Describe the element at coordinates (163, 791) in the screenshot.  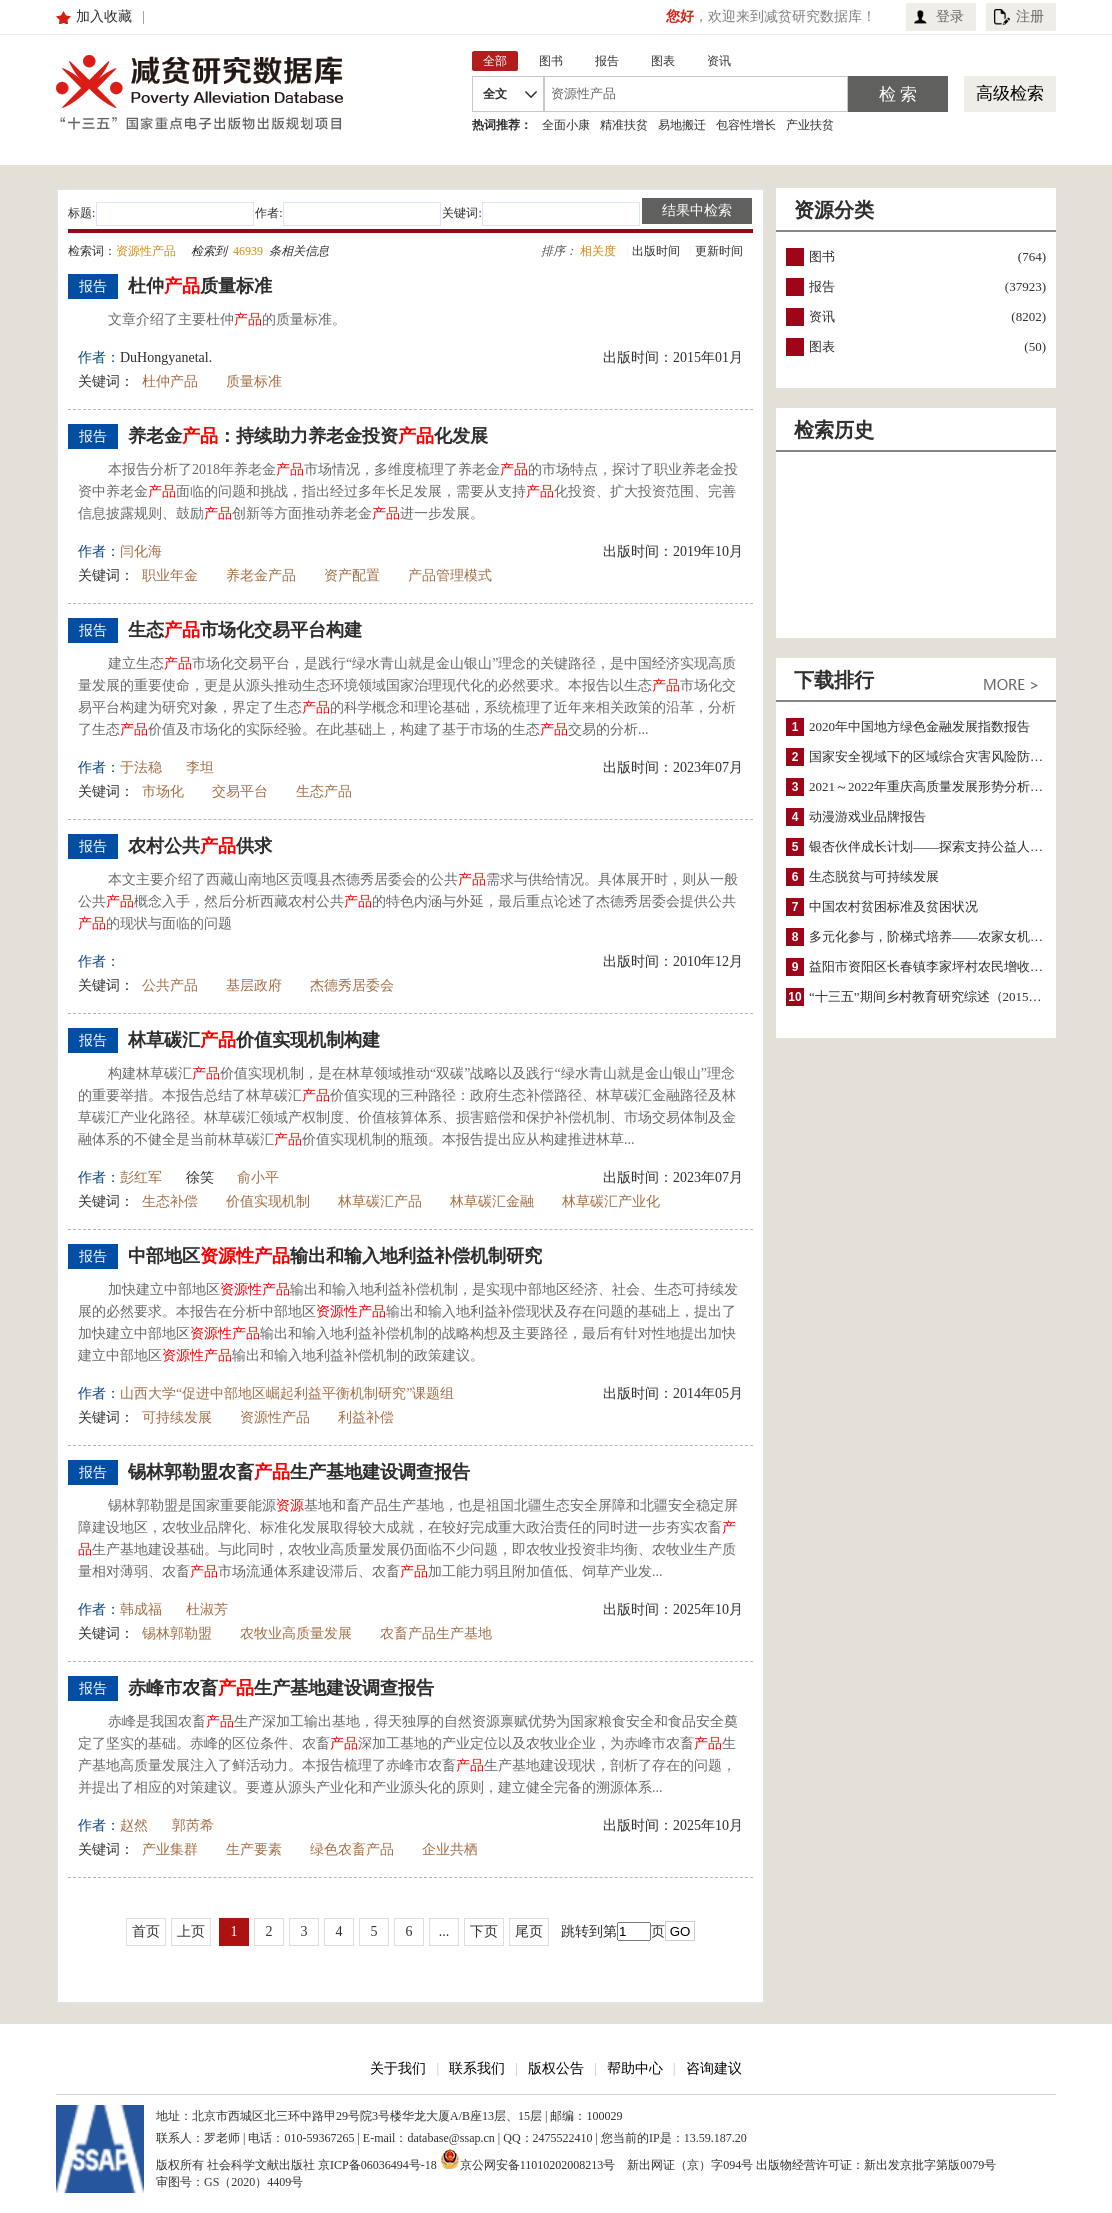
I see `市场化` at that location.